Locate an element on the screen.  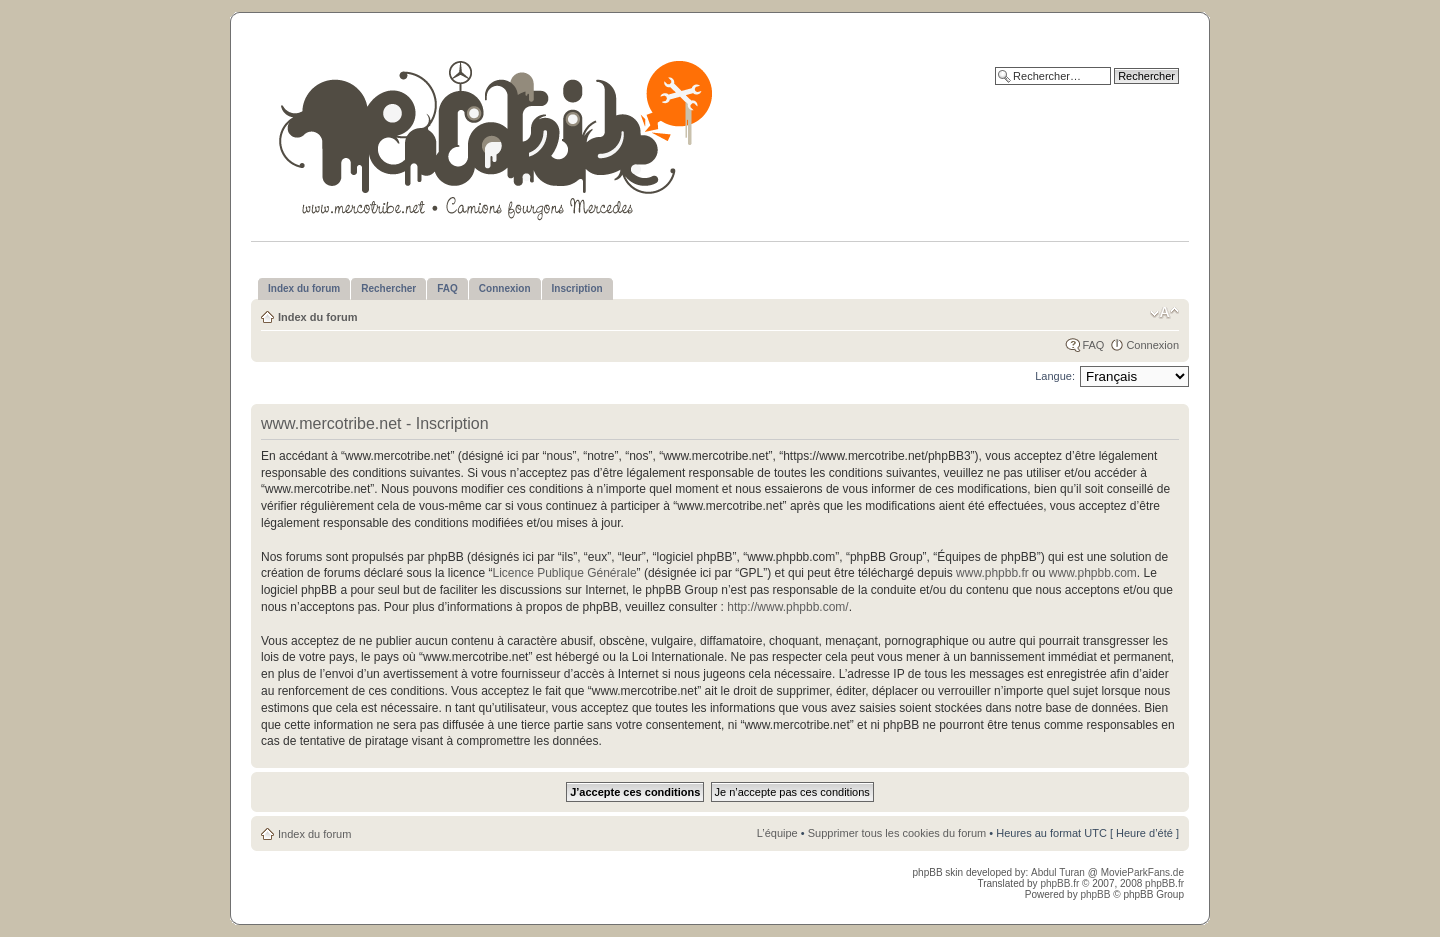
www.phpbb.fr is located at coordinates (992, 573).